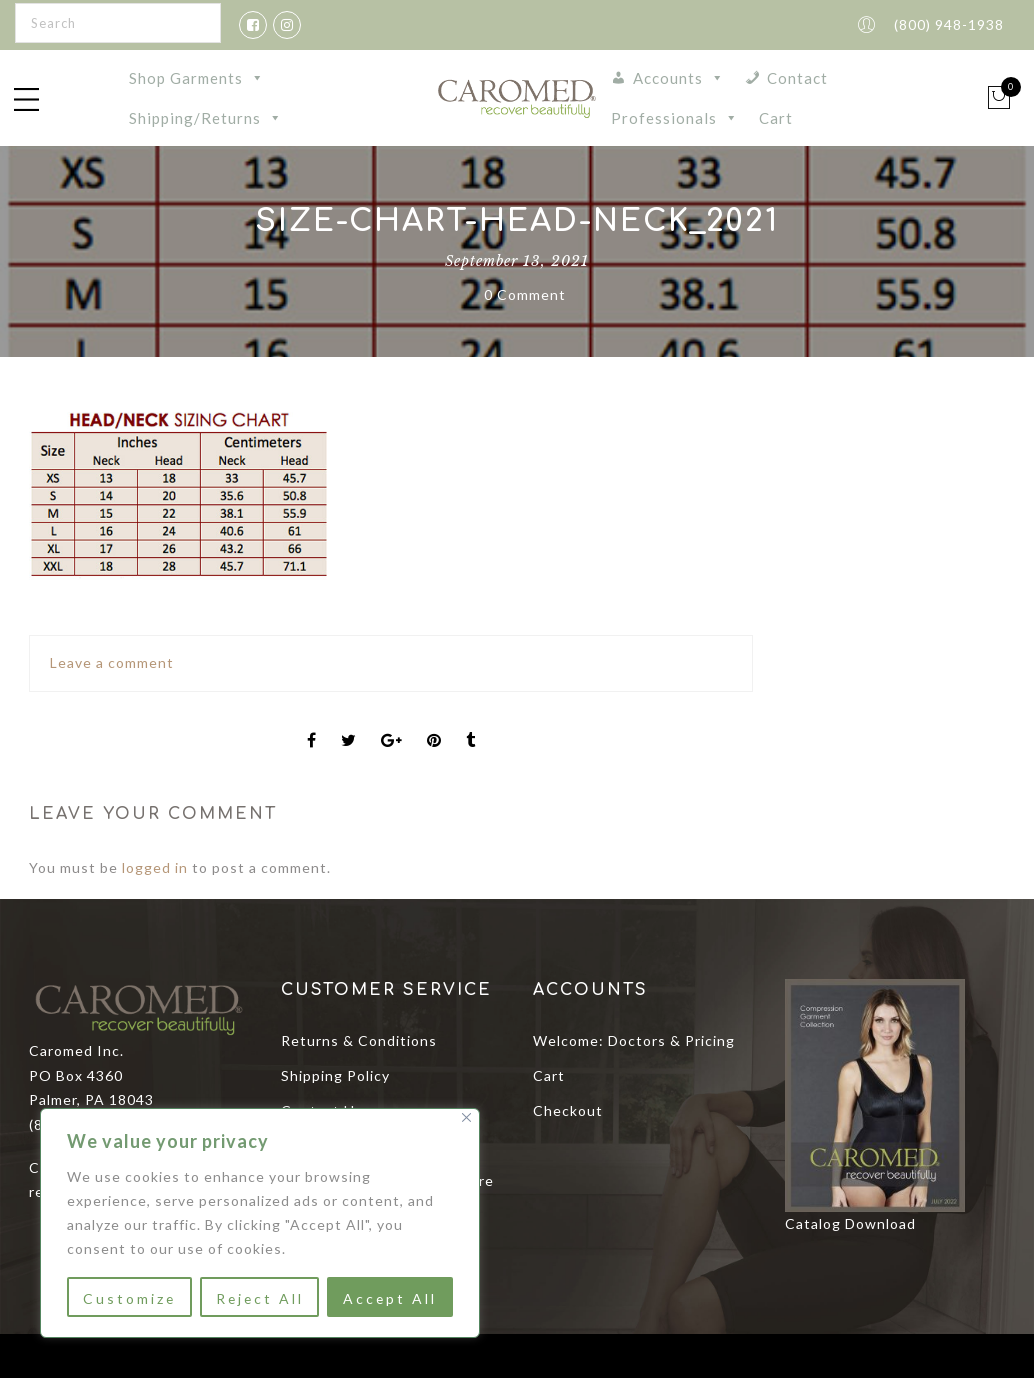 Image resolution: width=1034 pixels, height=1378 pixels. What do you see at coordinates (797, 78) in the screenshot?
I see `Contact` at bounding box center [797, 78].